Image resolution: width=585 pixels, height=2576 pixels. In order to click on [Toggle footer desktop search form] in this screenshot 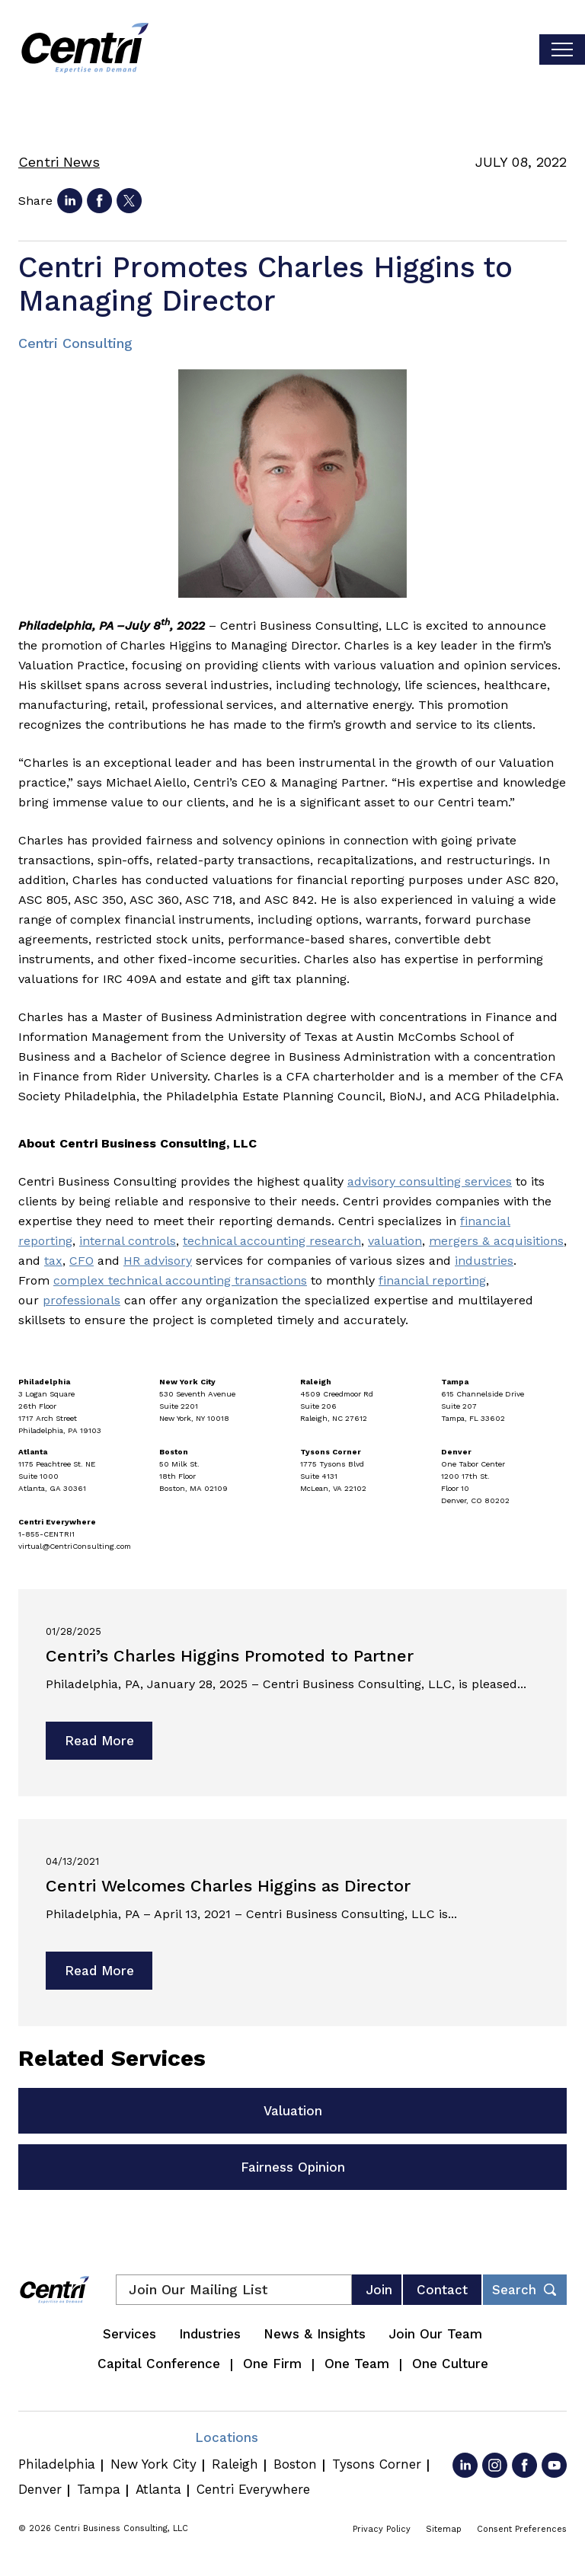, I will do `click(525, 2289)`.